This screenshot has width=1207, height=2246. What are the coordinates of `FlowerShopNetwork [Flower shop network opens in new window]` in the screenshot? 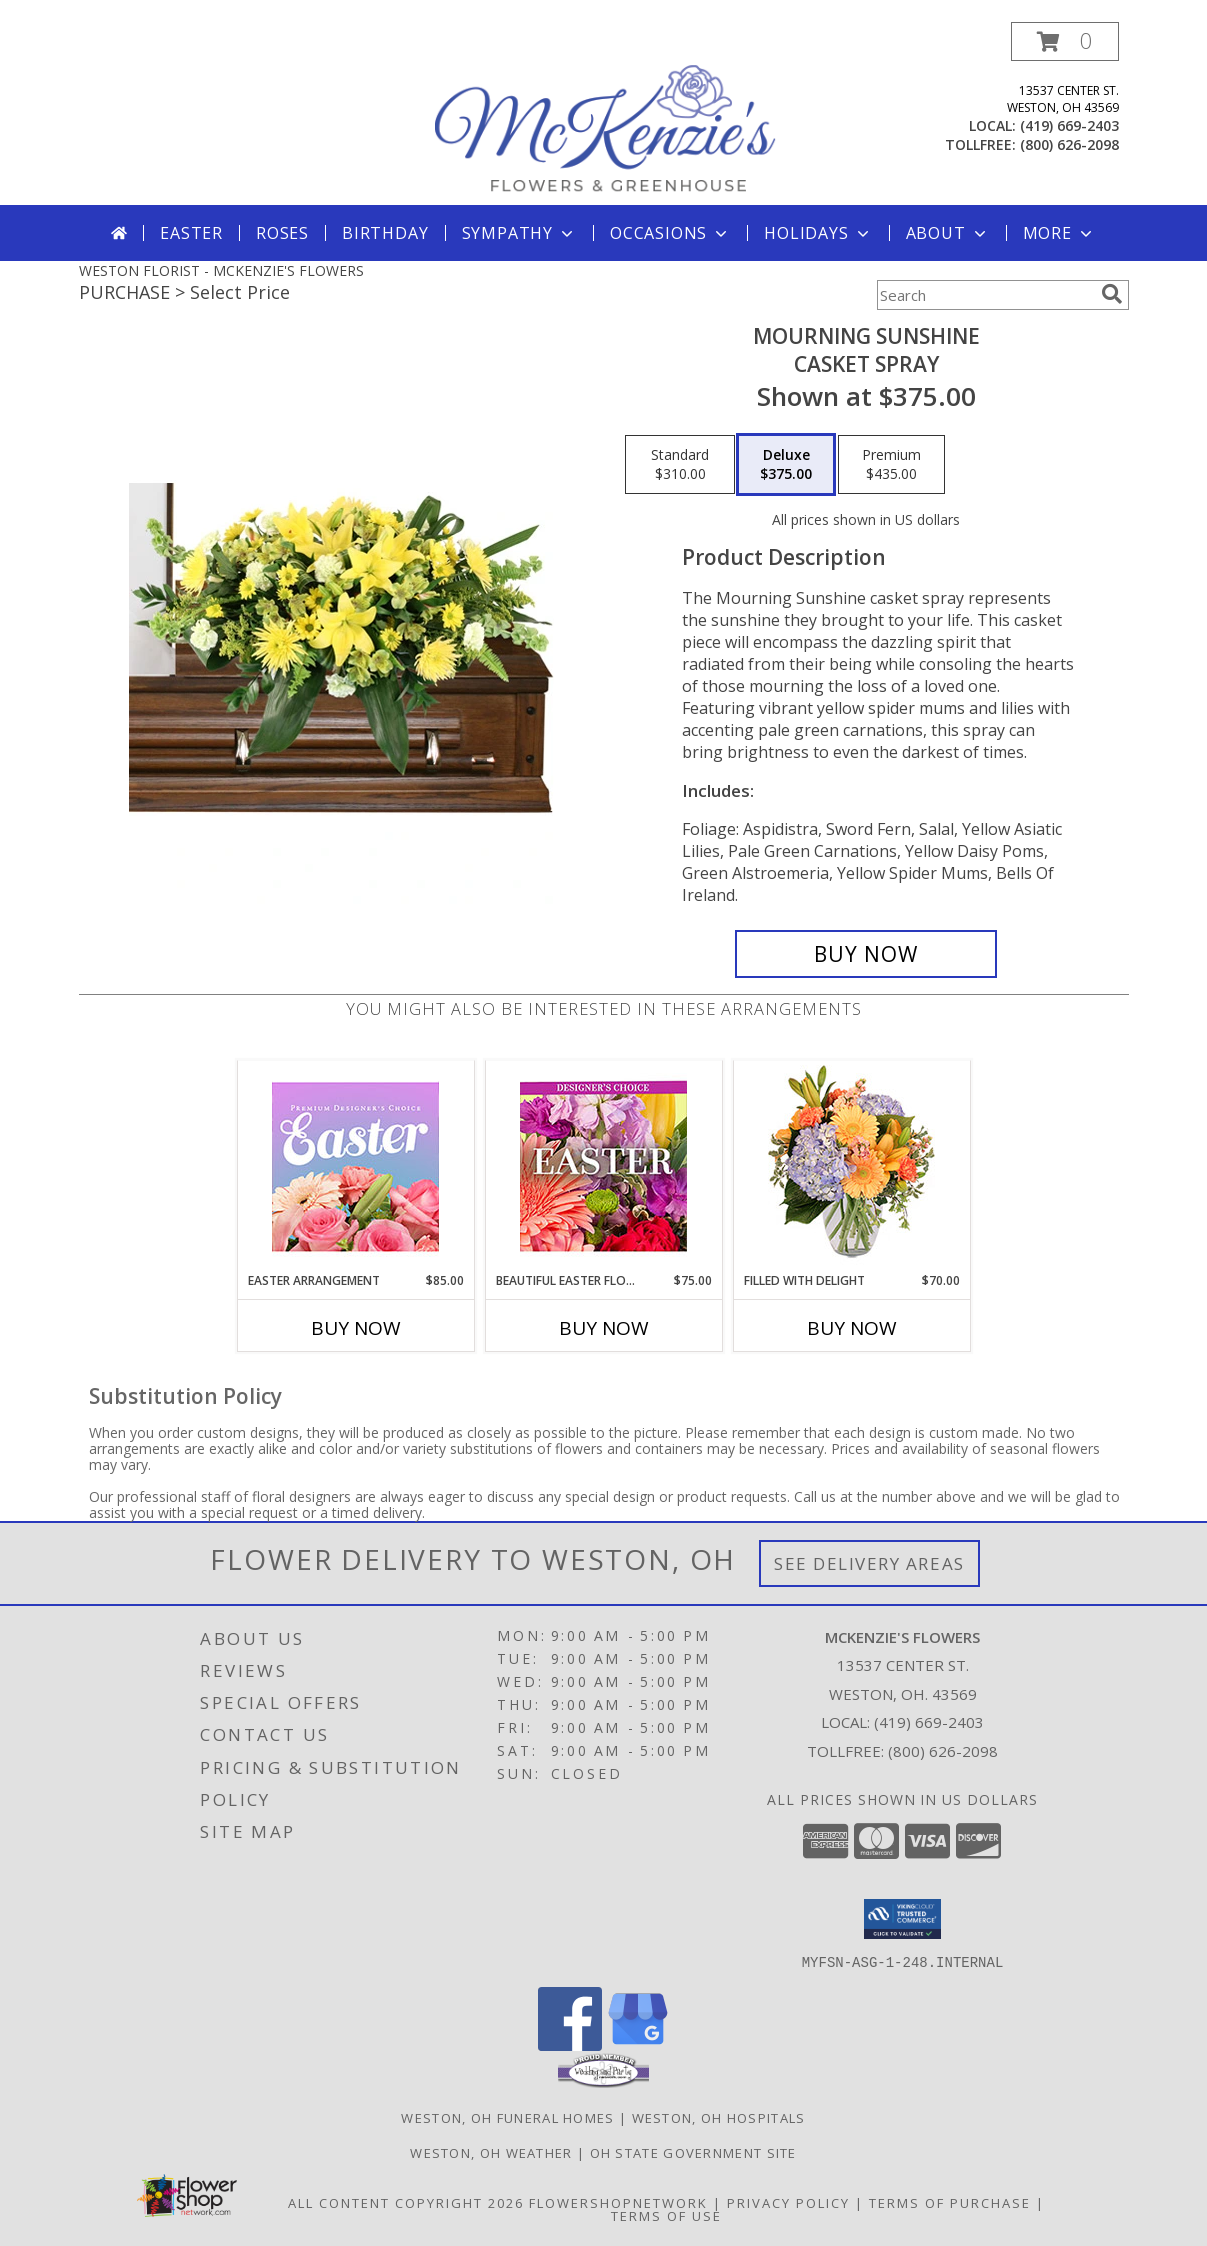 It's located at (618, 2202).